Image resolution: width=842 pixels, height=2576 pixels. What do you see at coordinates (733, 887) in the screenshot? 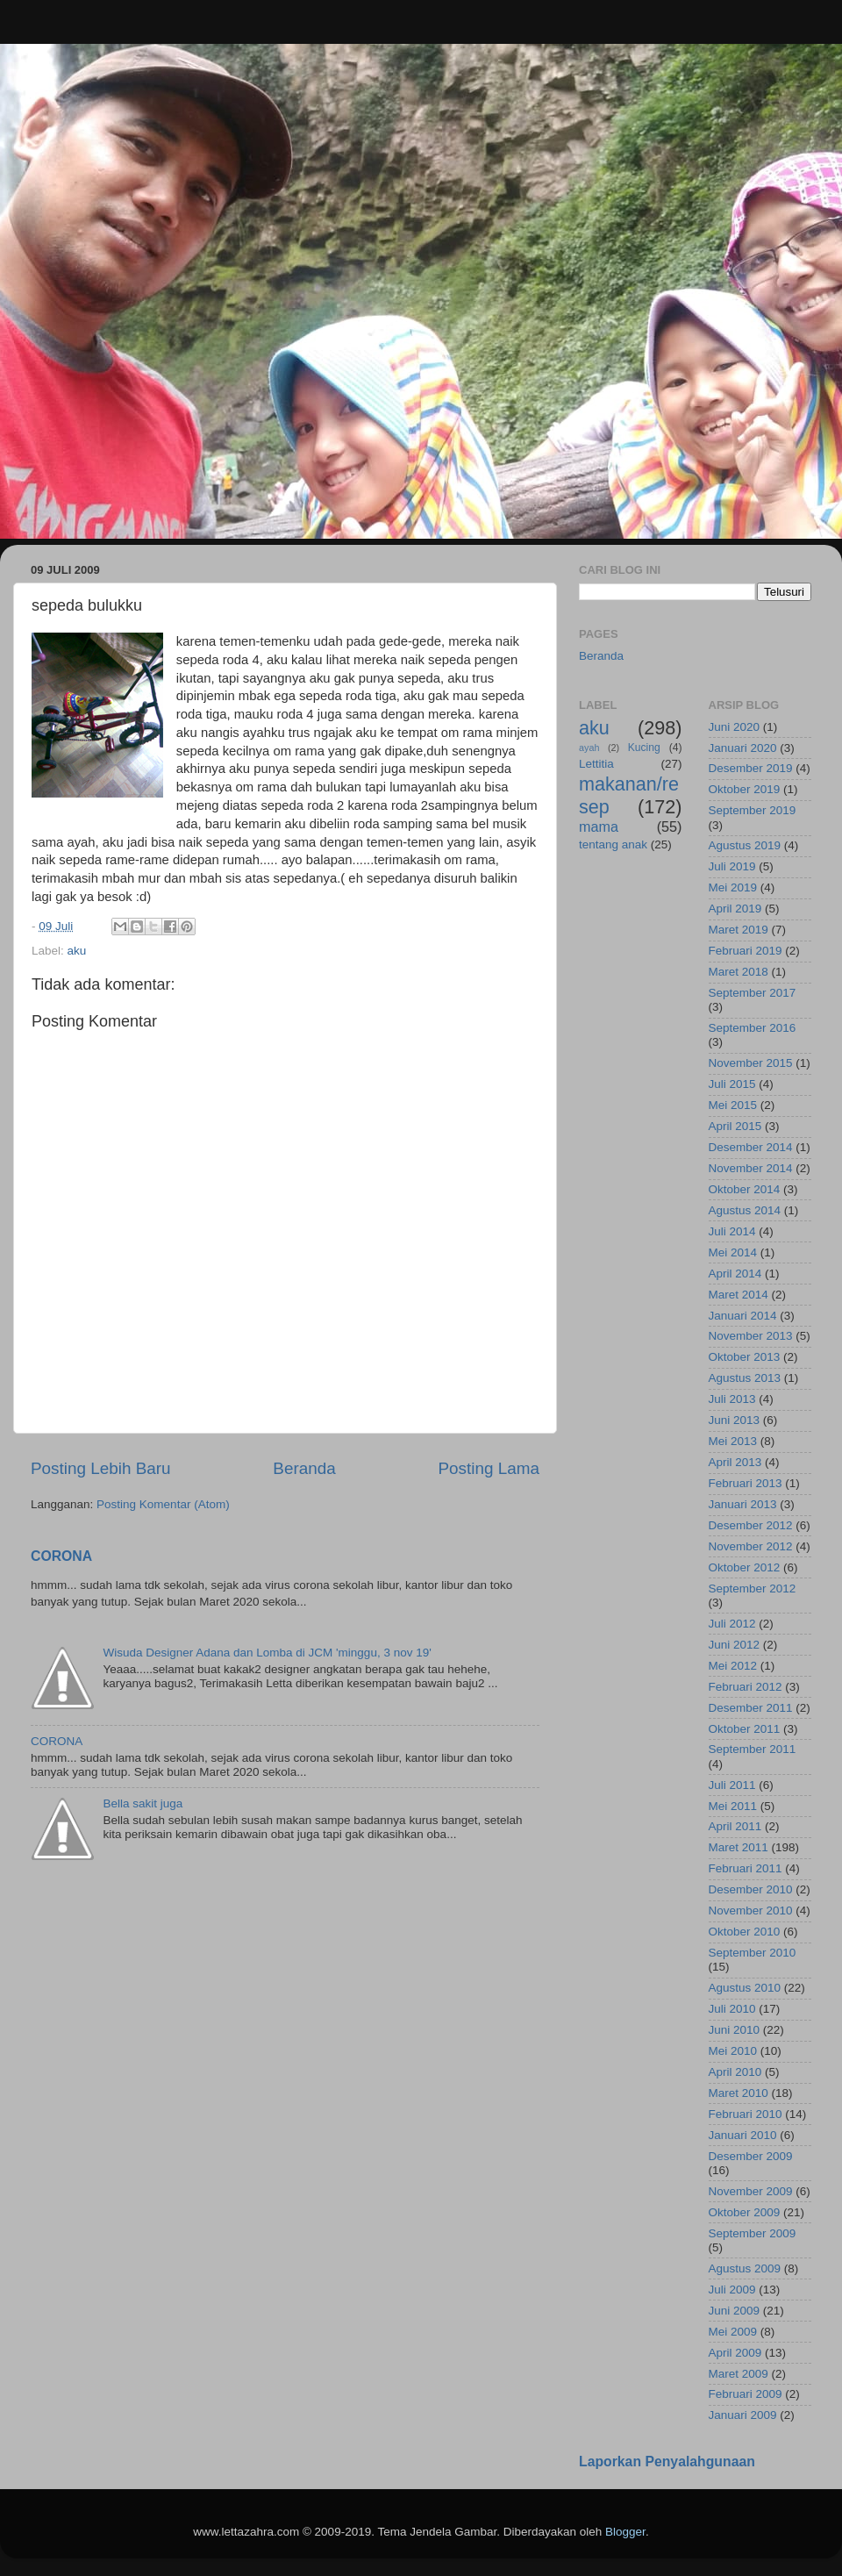
I see `Mei 2019` at bounding box center [733, 887].